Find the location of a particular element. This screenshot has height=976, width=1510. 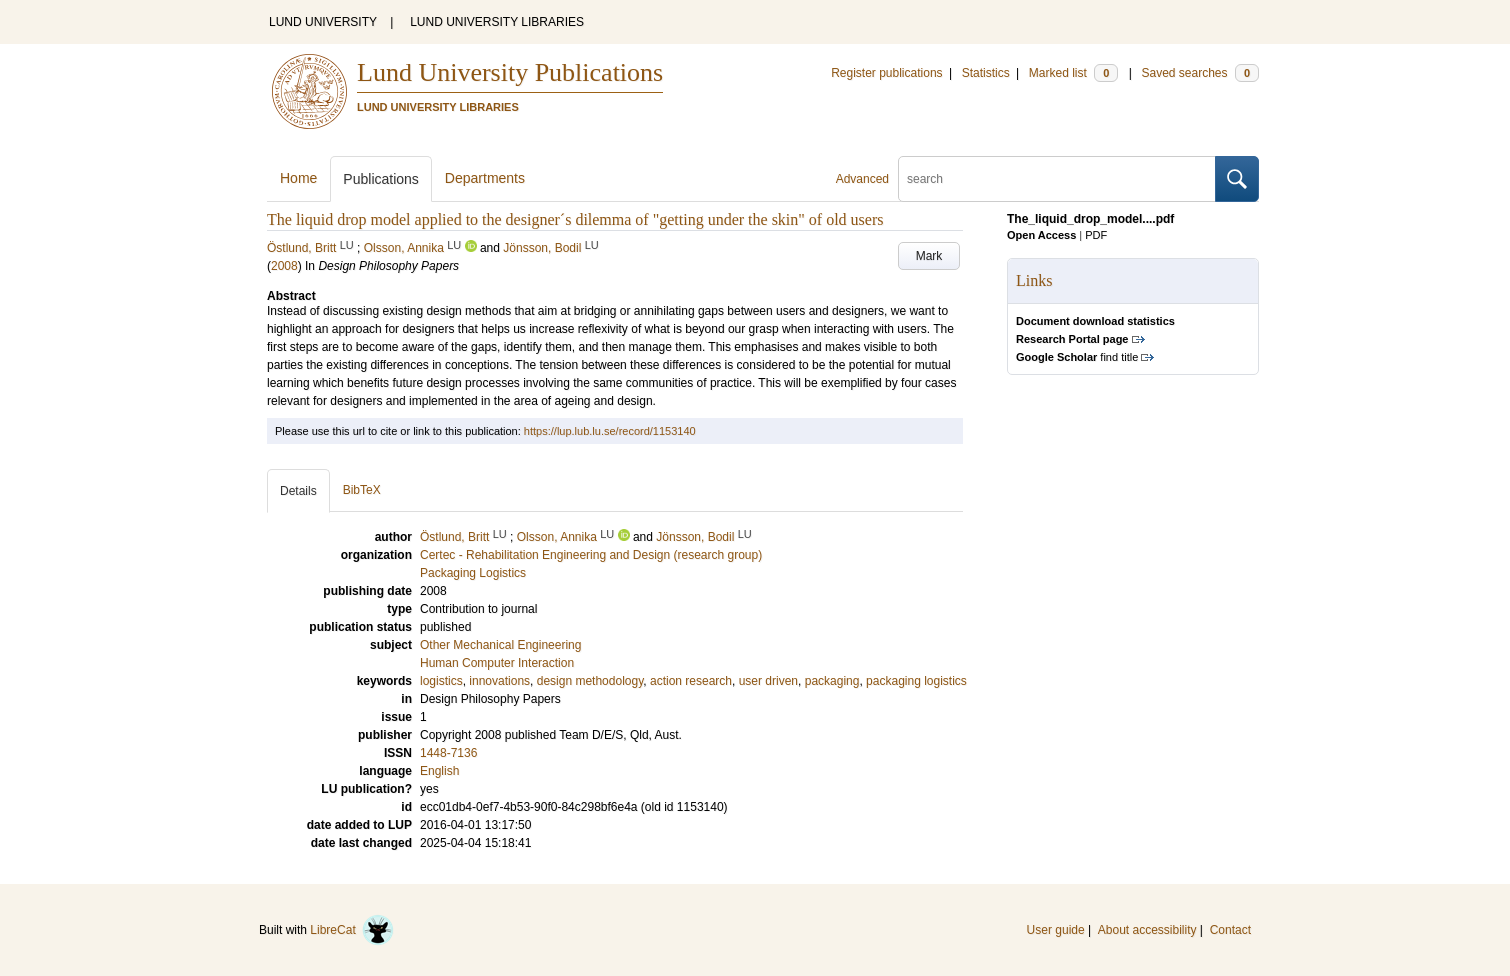

Marked list is located at coordinates (1073, 73).